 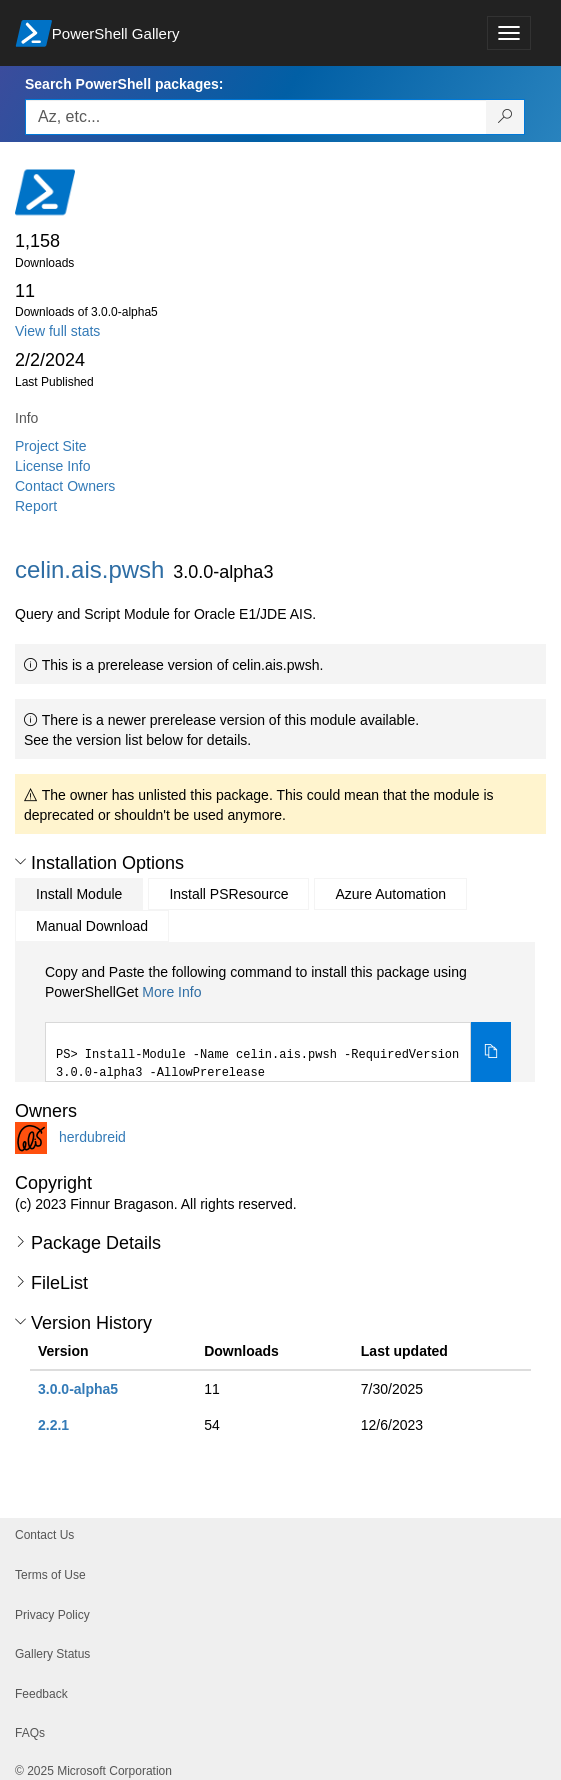 I want to click on [button], so click(x=20, y=862).